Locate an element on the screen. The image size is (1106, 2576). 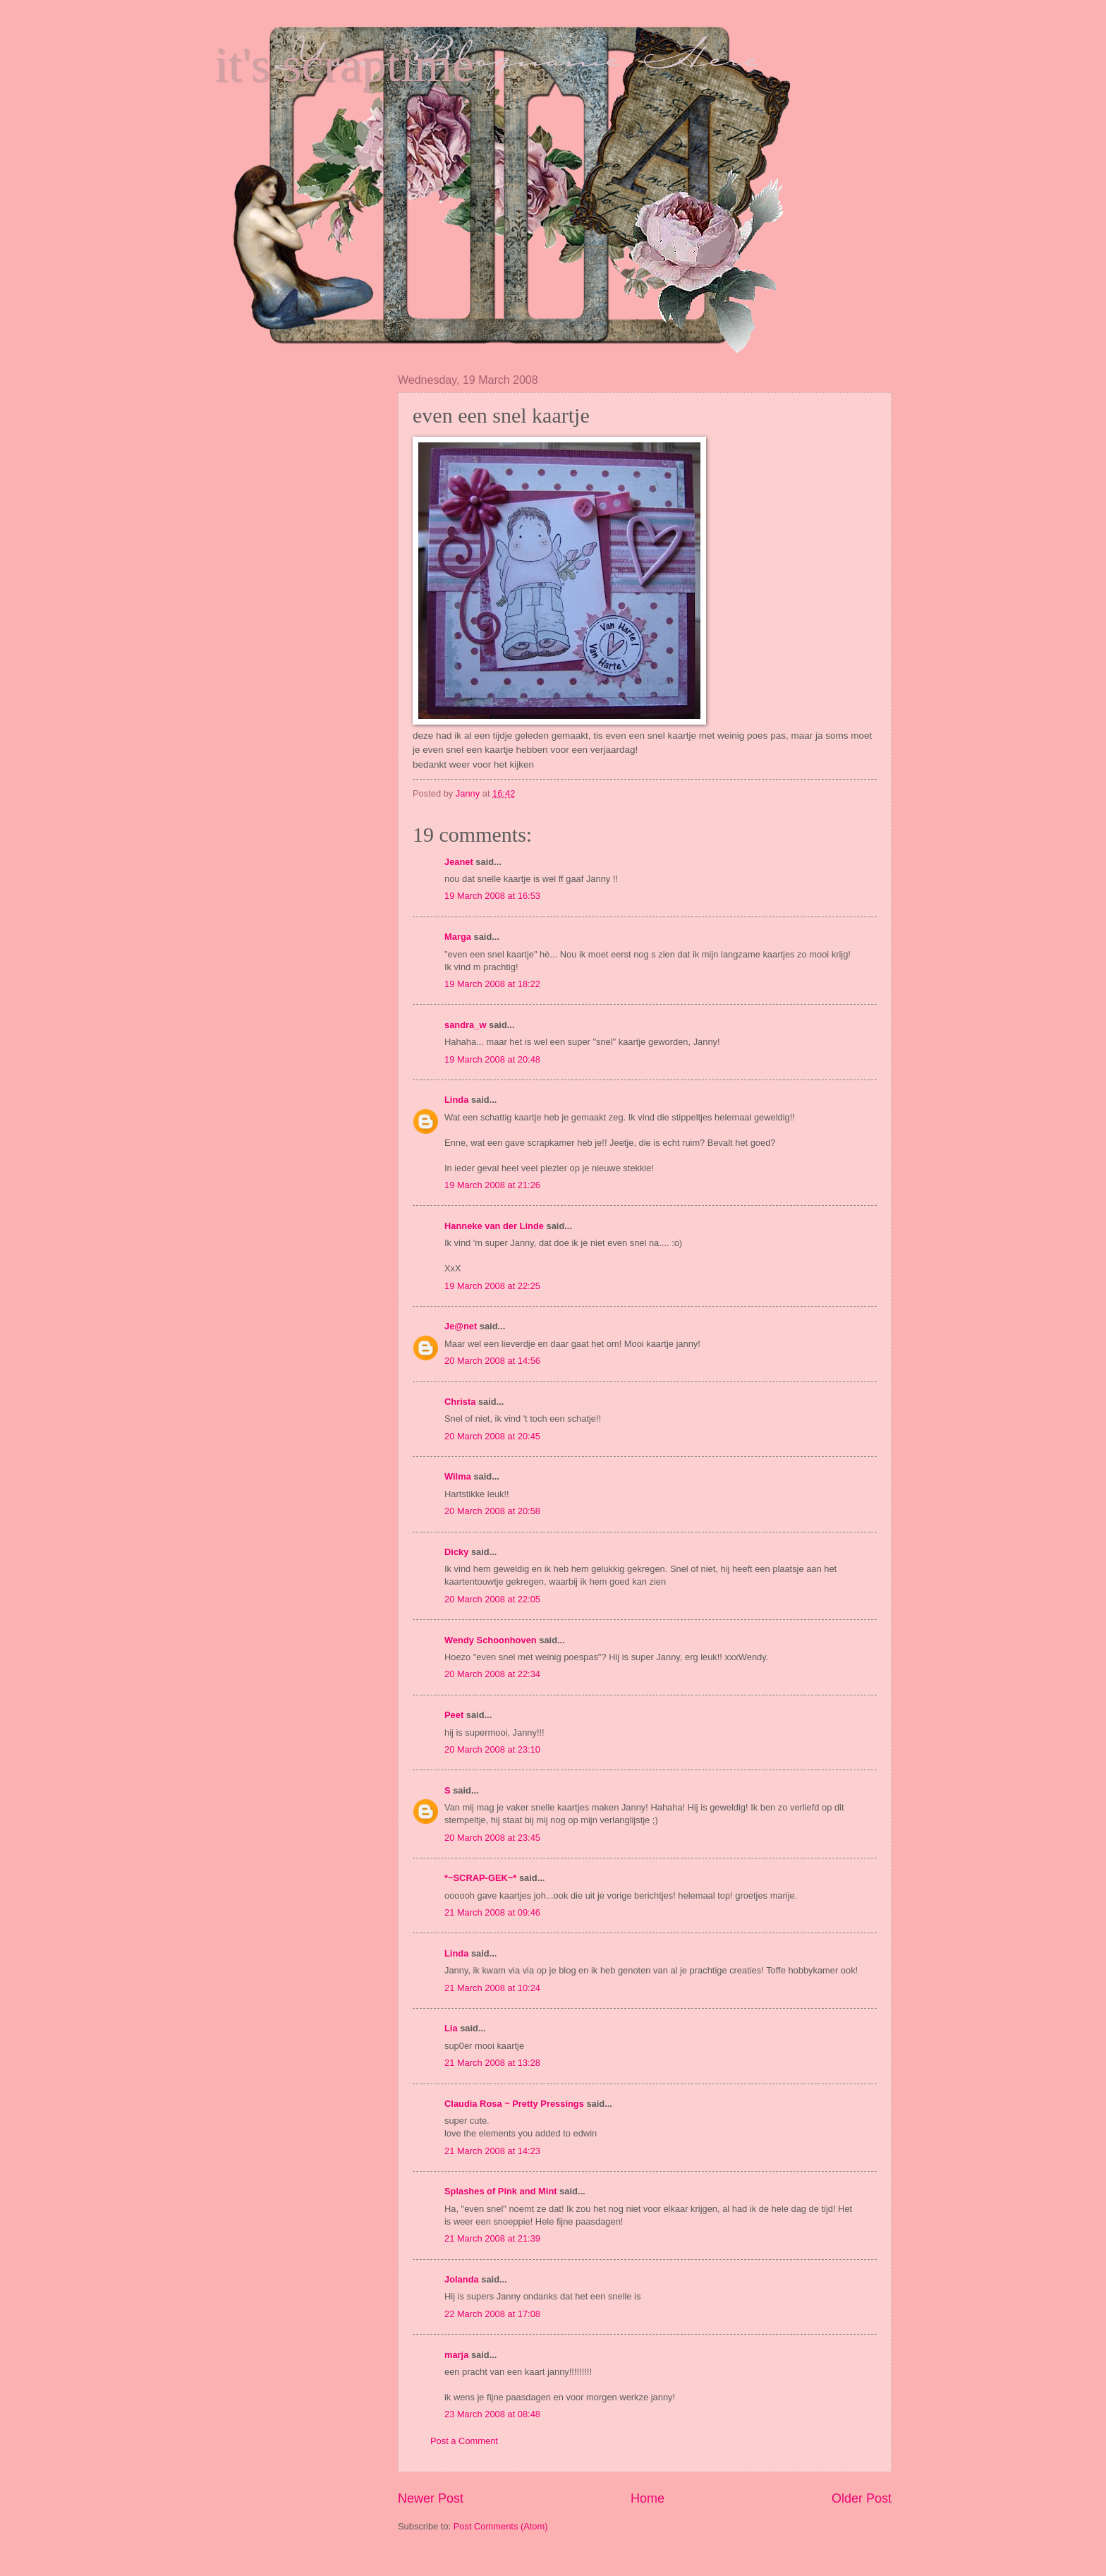
Je@net is located at coordinates (460, 1326).